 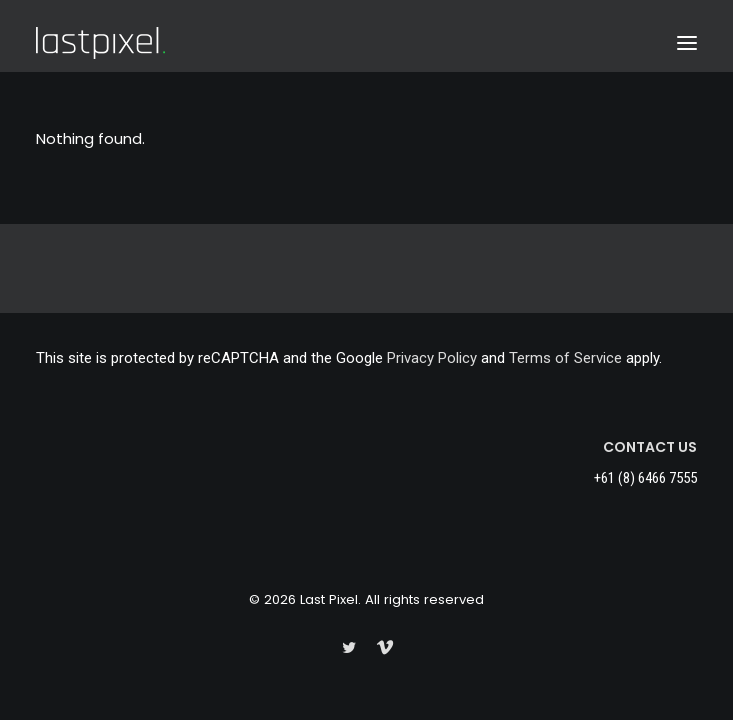 I want to click on Privacy Policy, so click(x=432, y=358).